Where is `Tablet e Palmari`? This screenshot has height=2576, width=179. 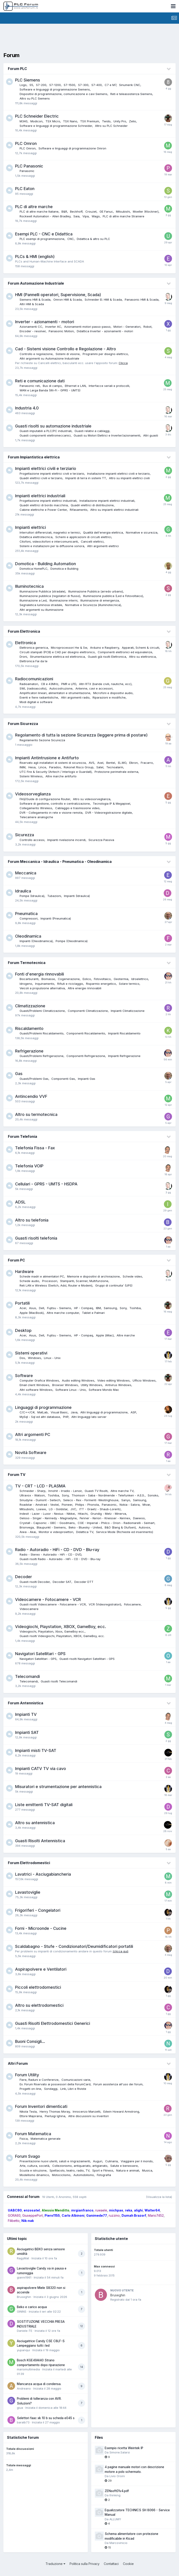 Tablet e Palmari is located at coordinates (93, 1313).